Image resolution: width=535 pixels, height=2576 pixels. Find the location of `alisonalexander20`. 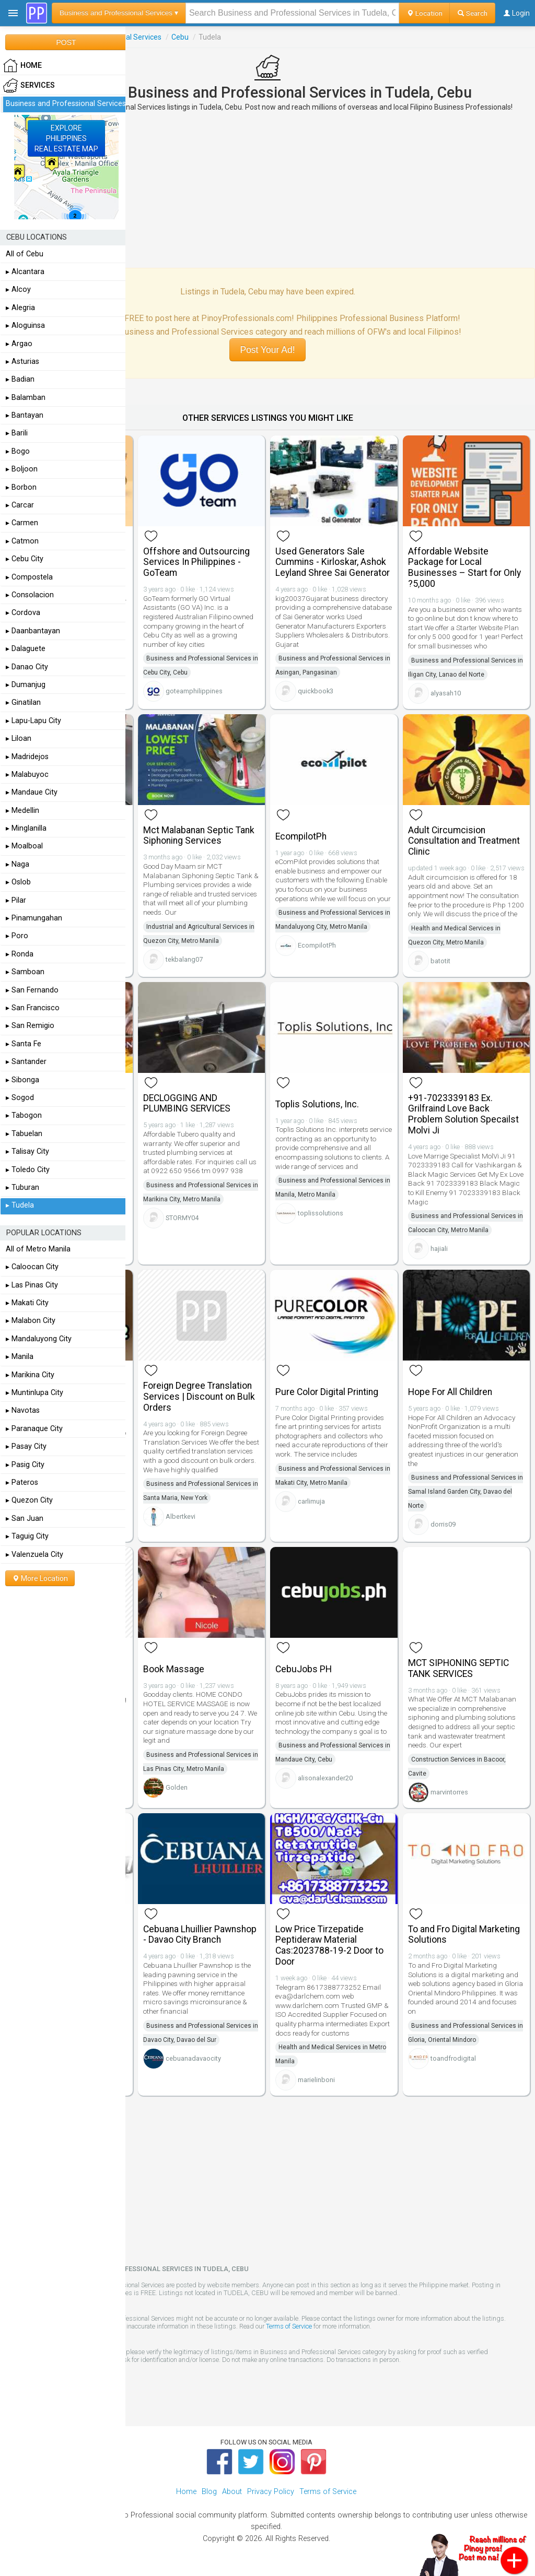

alisonalexander20 is located at coordinates (325, 1778).